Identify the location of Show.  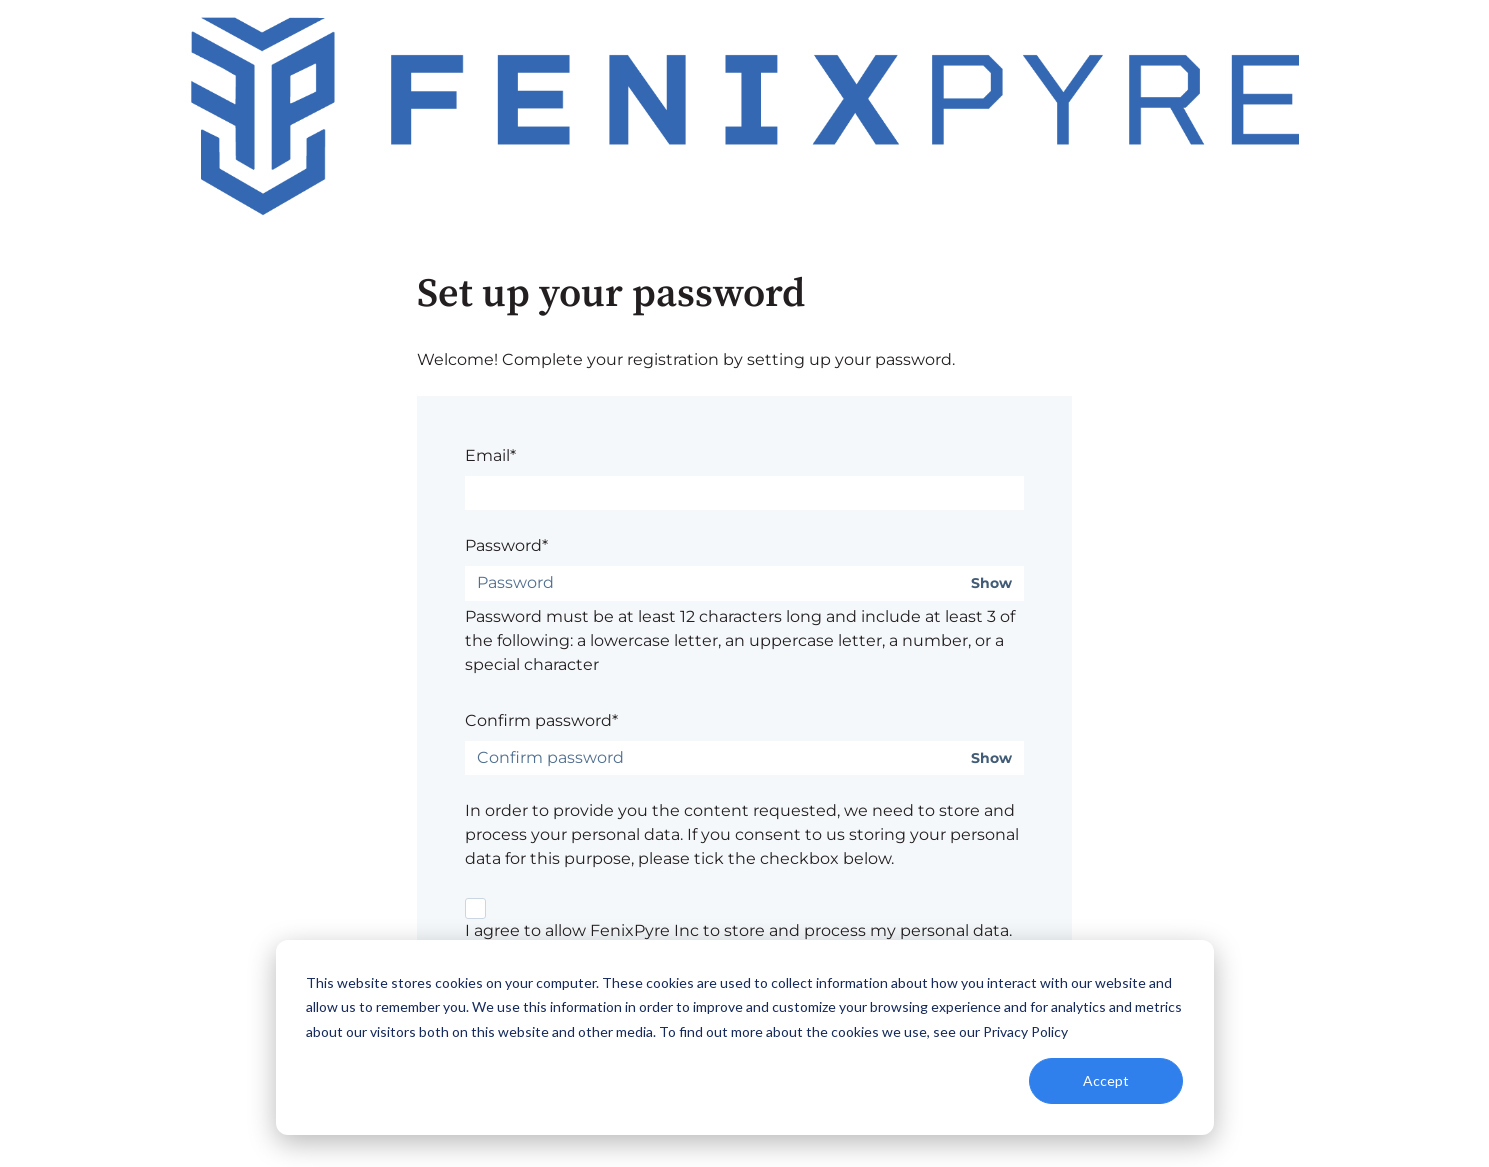
(991, 583).